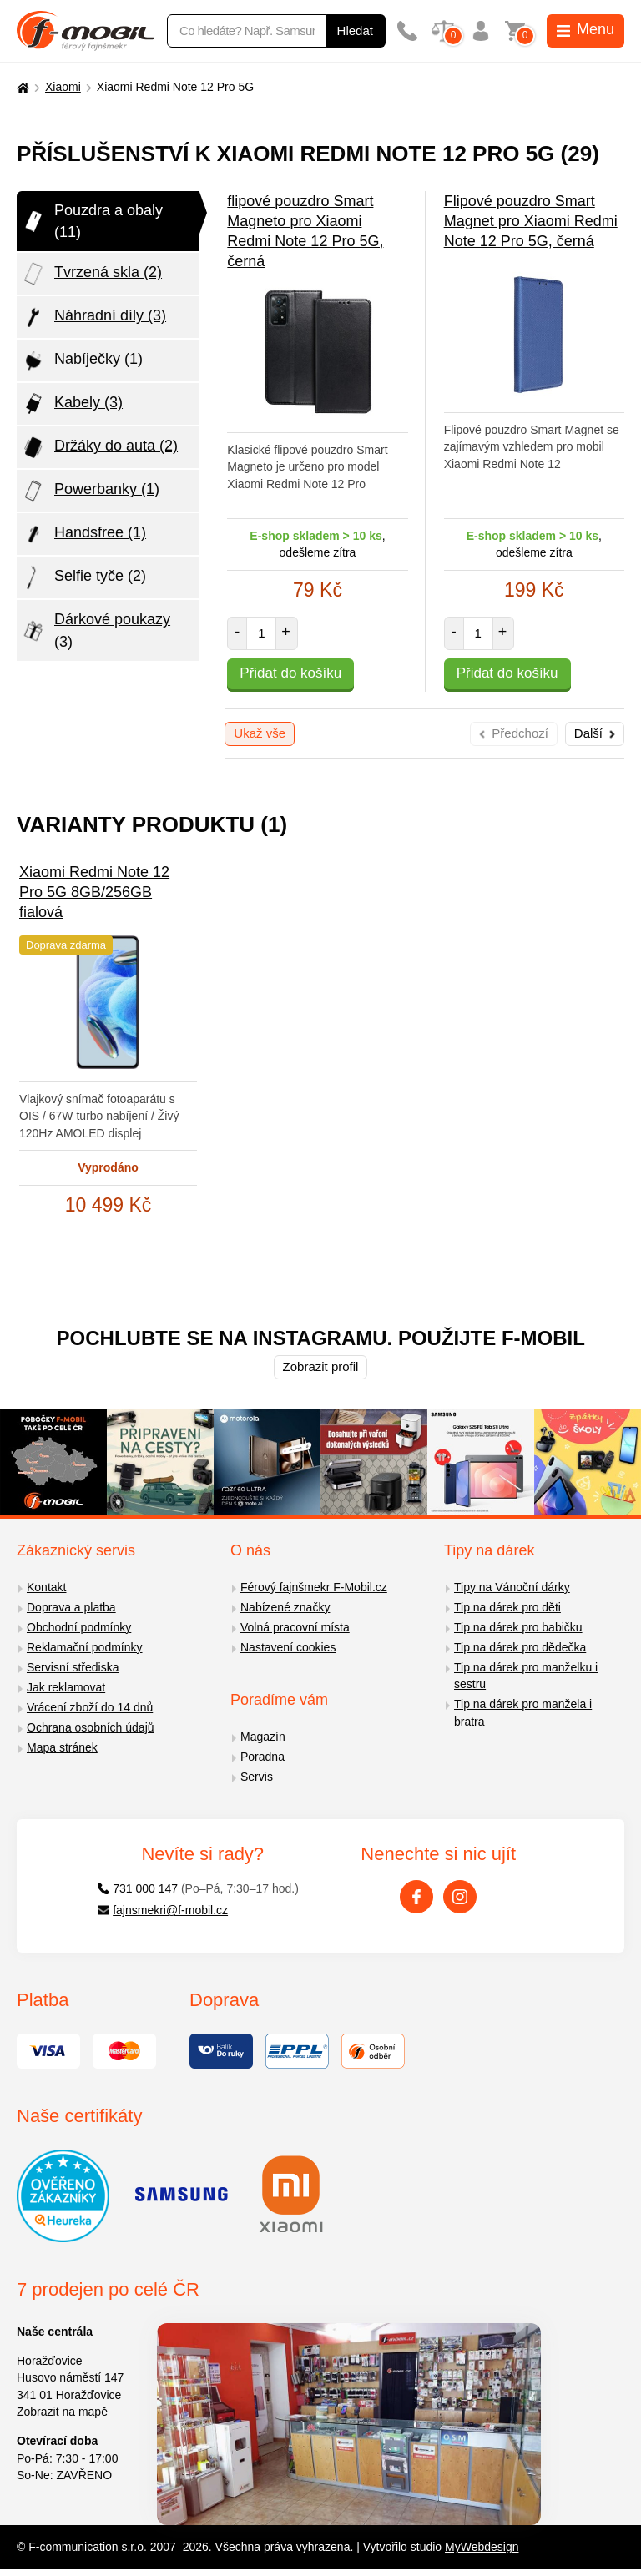 Image resolution: width=641 pixels, height=2576 pixels. What do you see at coordinates (62, 1747) in the screenshot?
I see `Mapa stránek` at bounding box center [62, 1747].